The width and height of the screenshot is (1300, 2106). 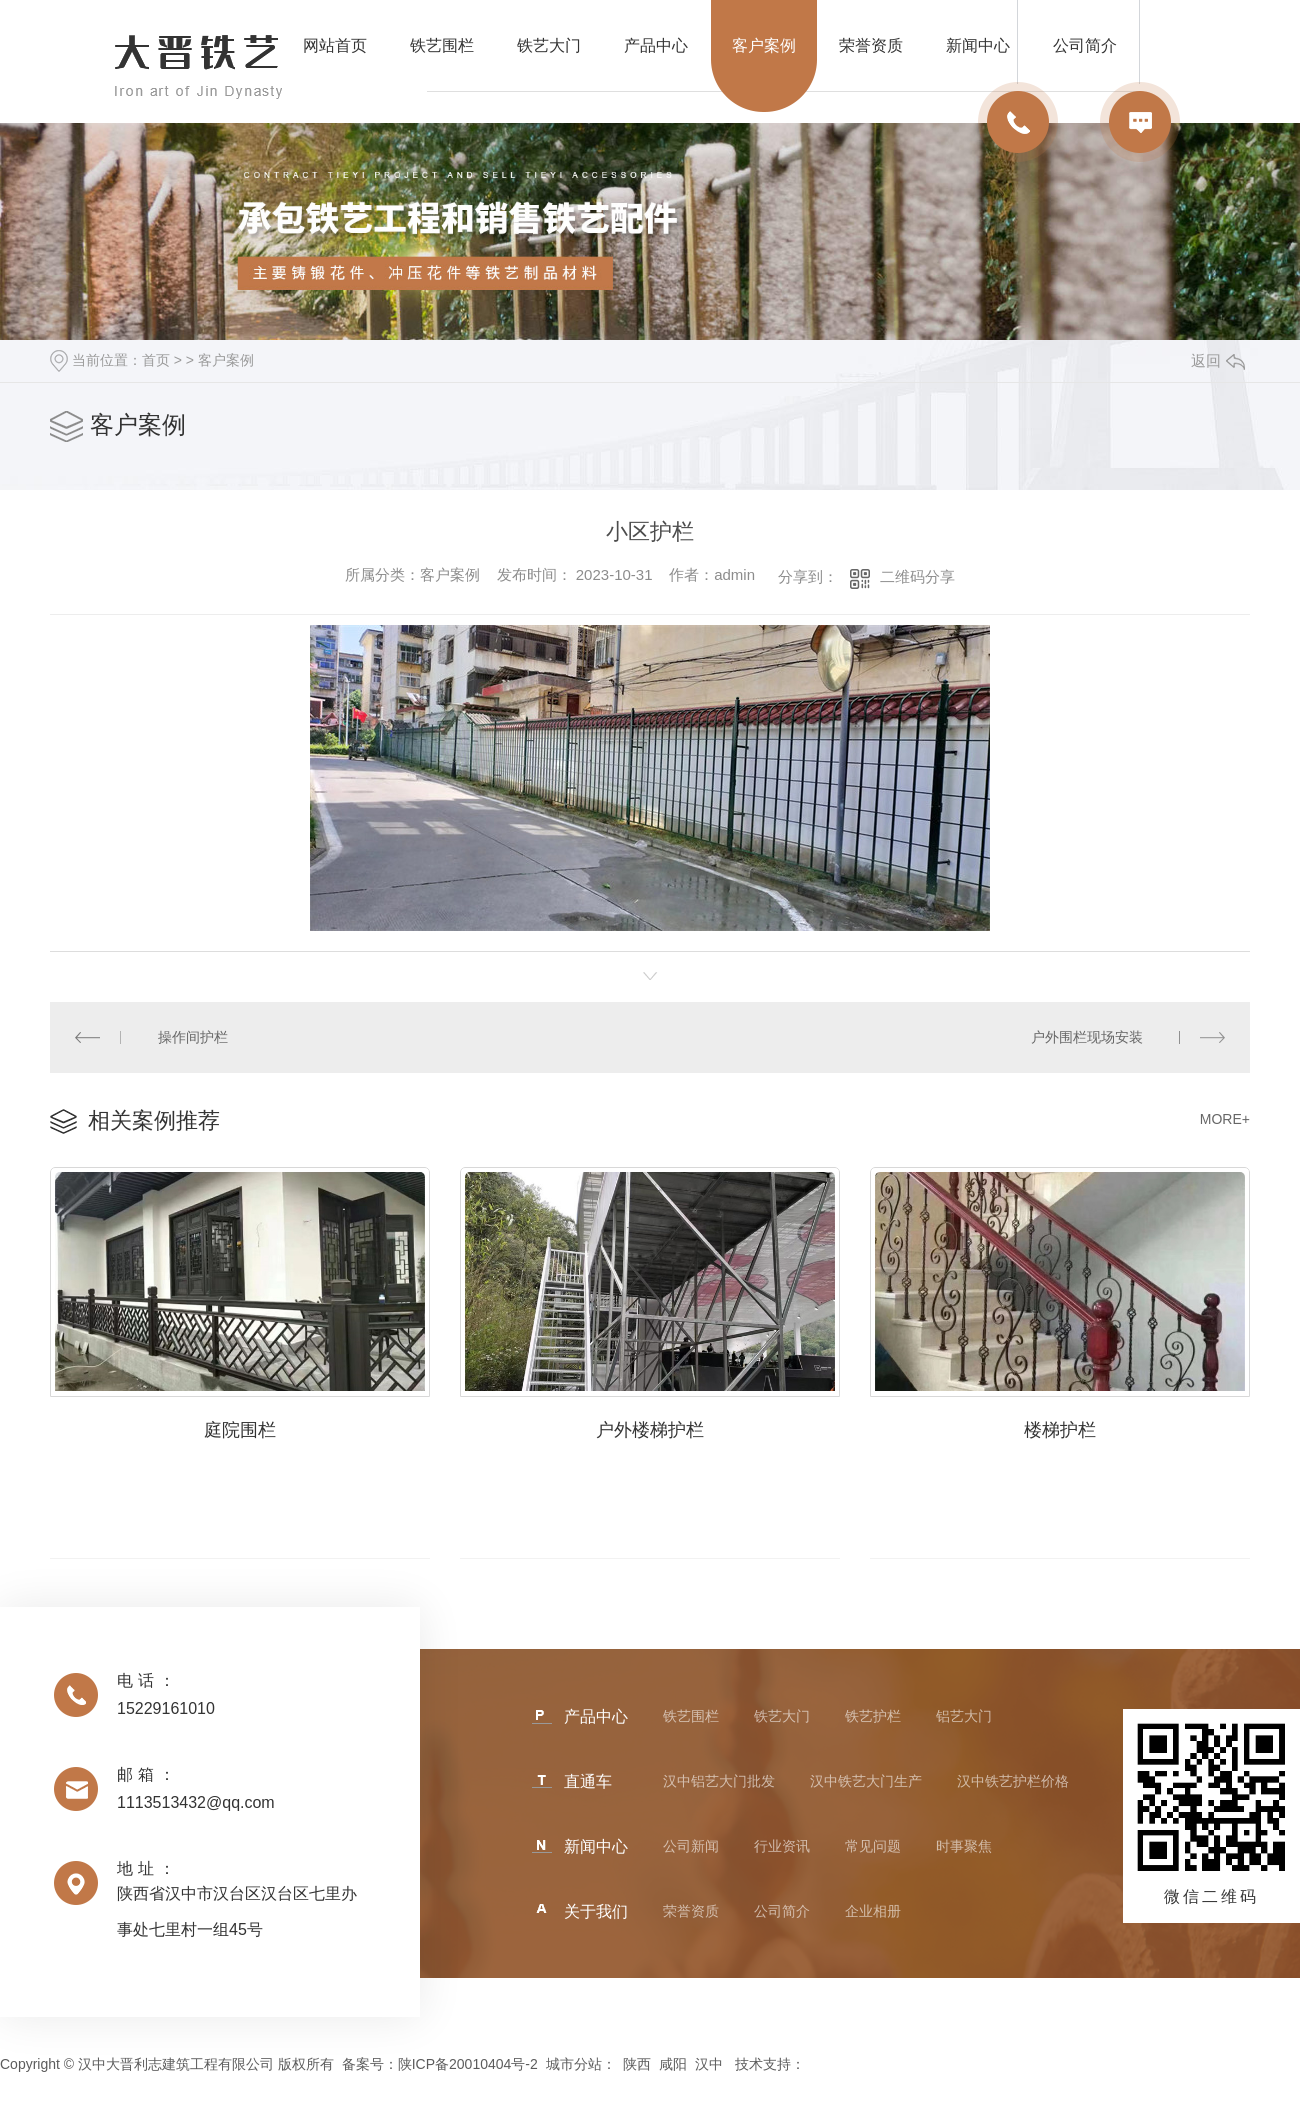 What do you see at coordinates (1060, 1430) in the screenshot?
I see `楼梯护栏` at bounding box center [1060, 1430].